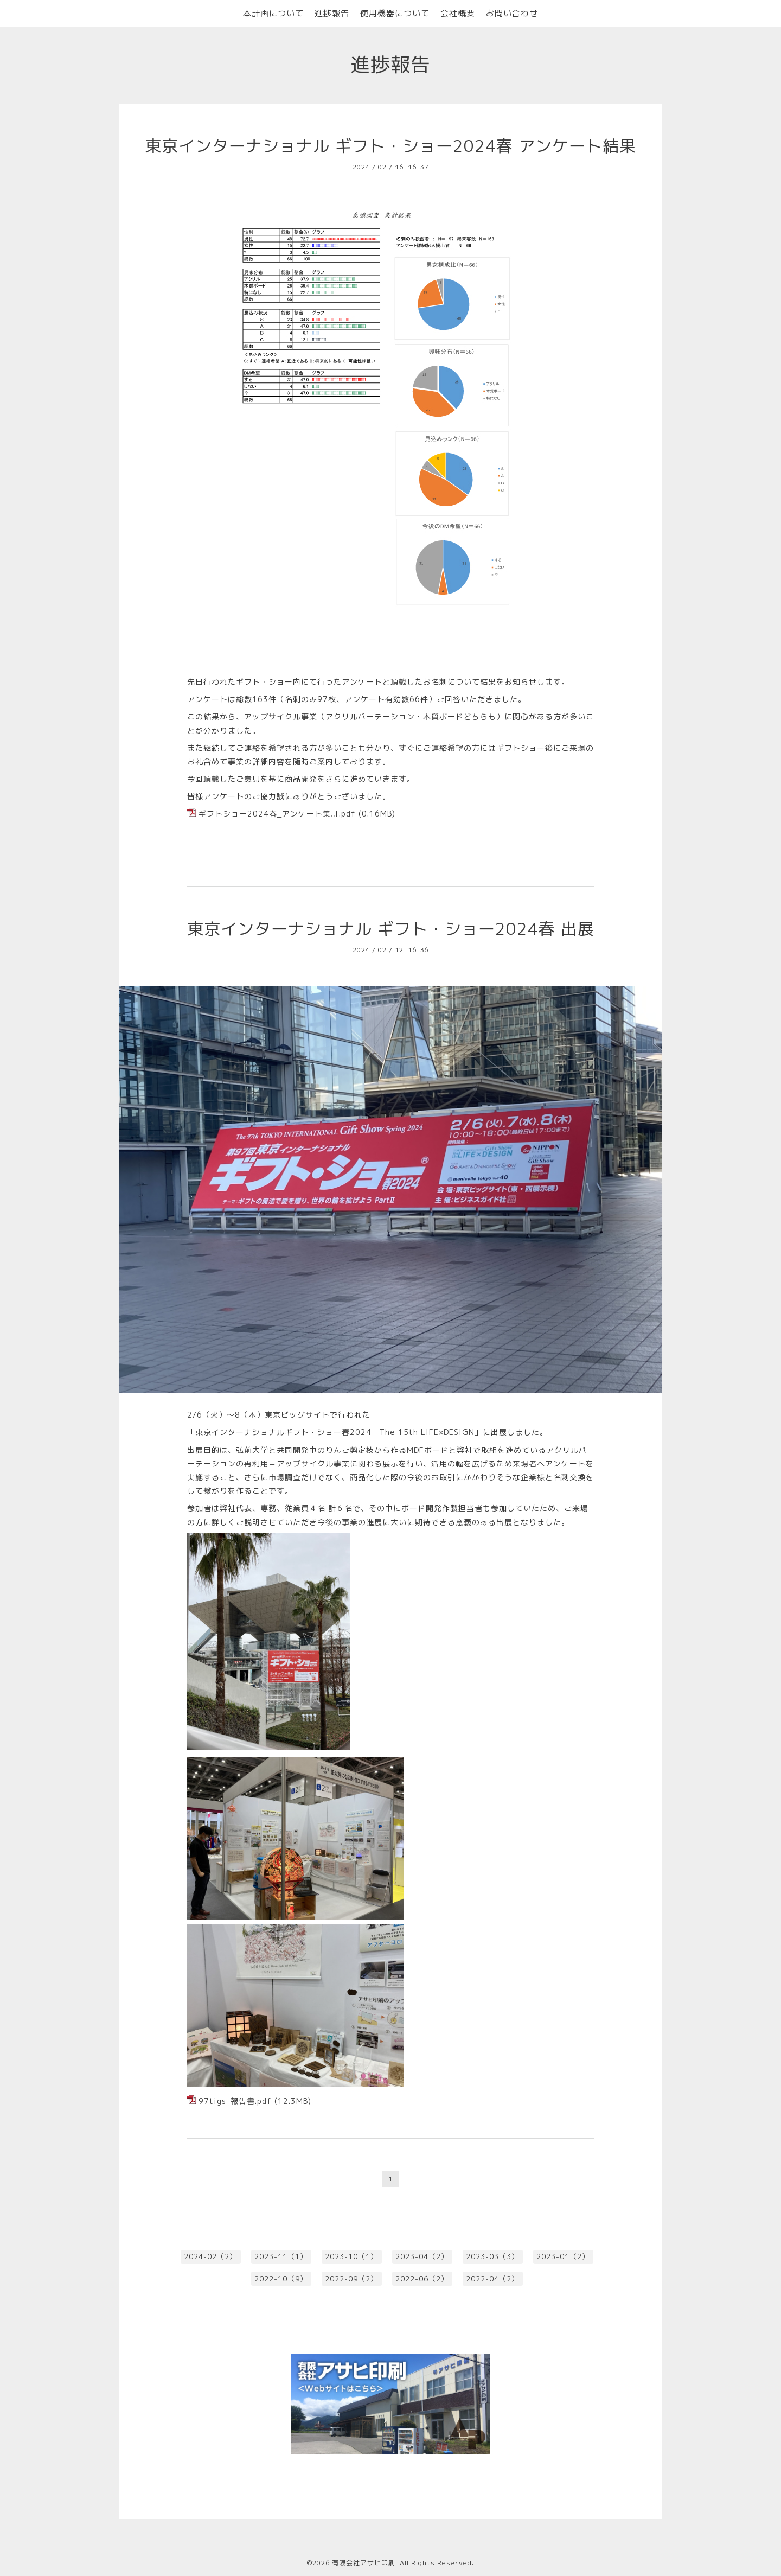  I want to click on 東京インターナショナル ギフト・ショー2024春 アンケート結果, so click(390, 146).